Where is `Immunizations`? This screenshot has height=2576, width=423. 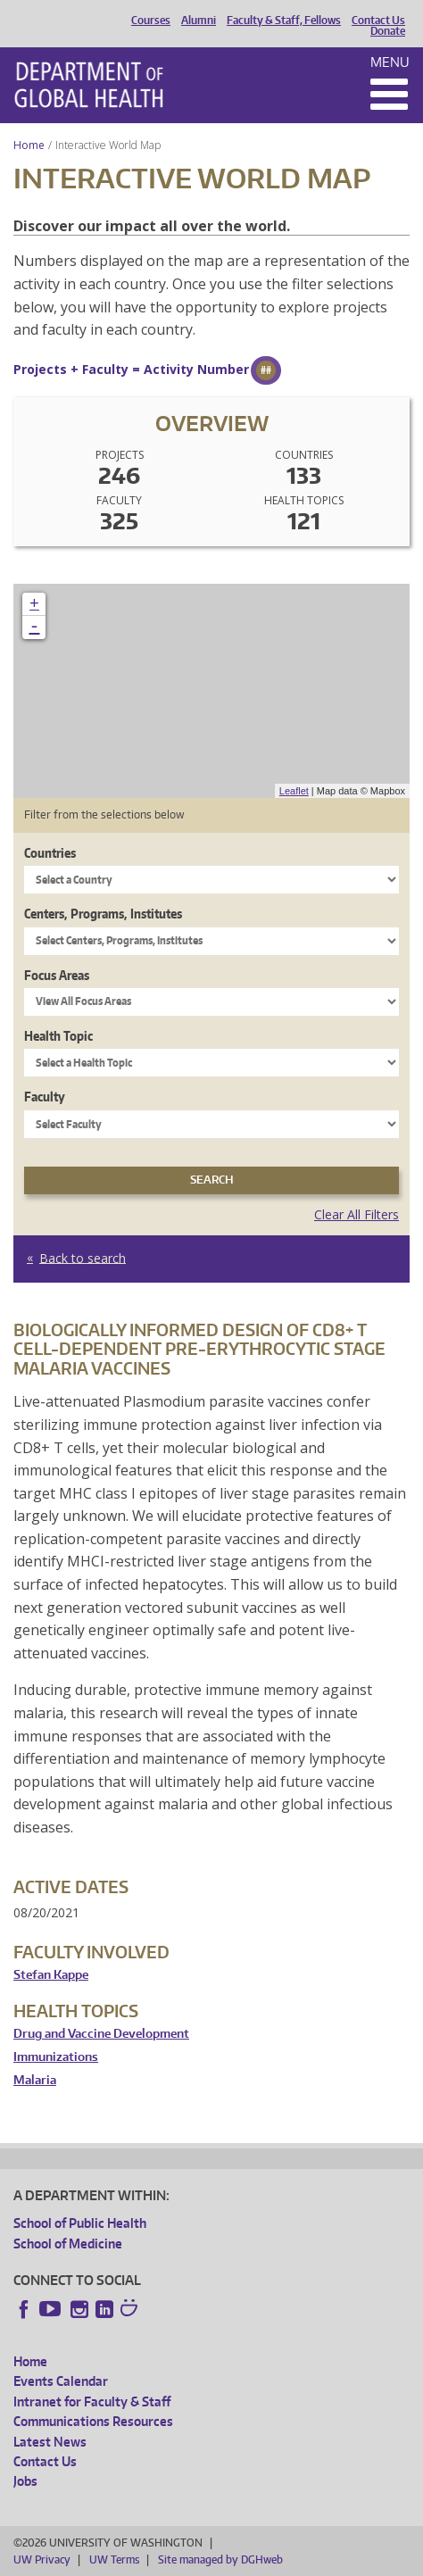 Immunizations is located at coordinates (55, 2057).